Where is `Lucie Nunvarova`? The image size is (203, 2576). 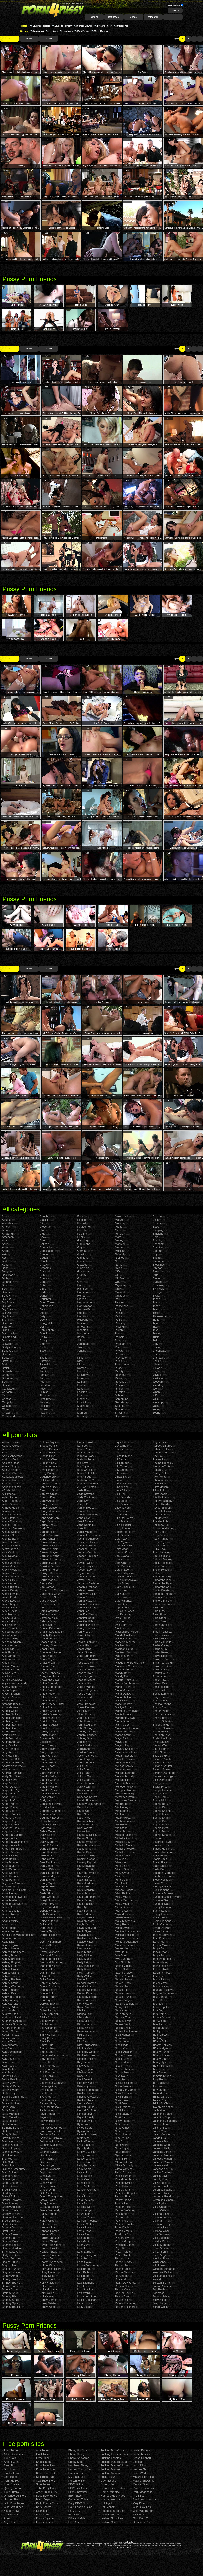 Lucie Nunvarova is located at coordinates (125, 1580).